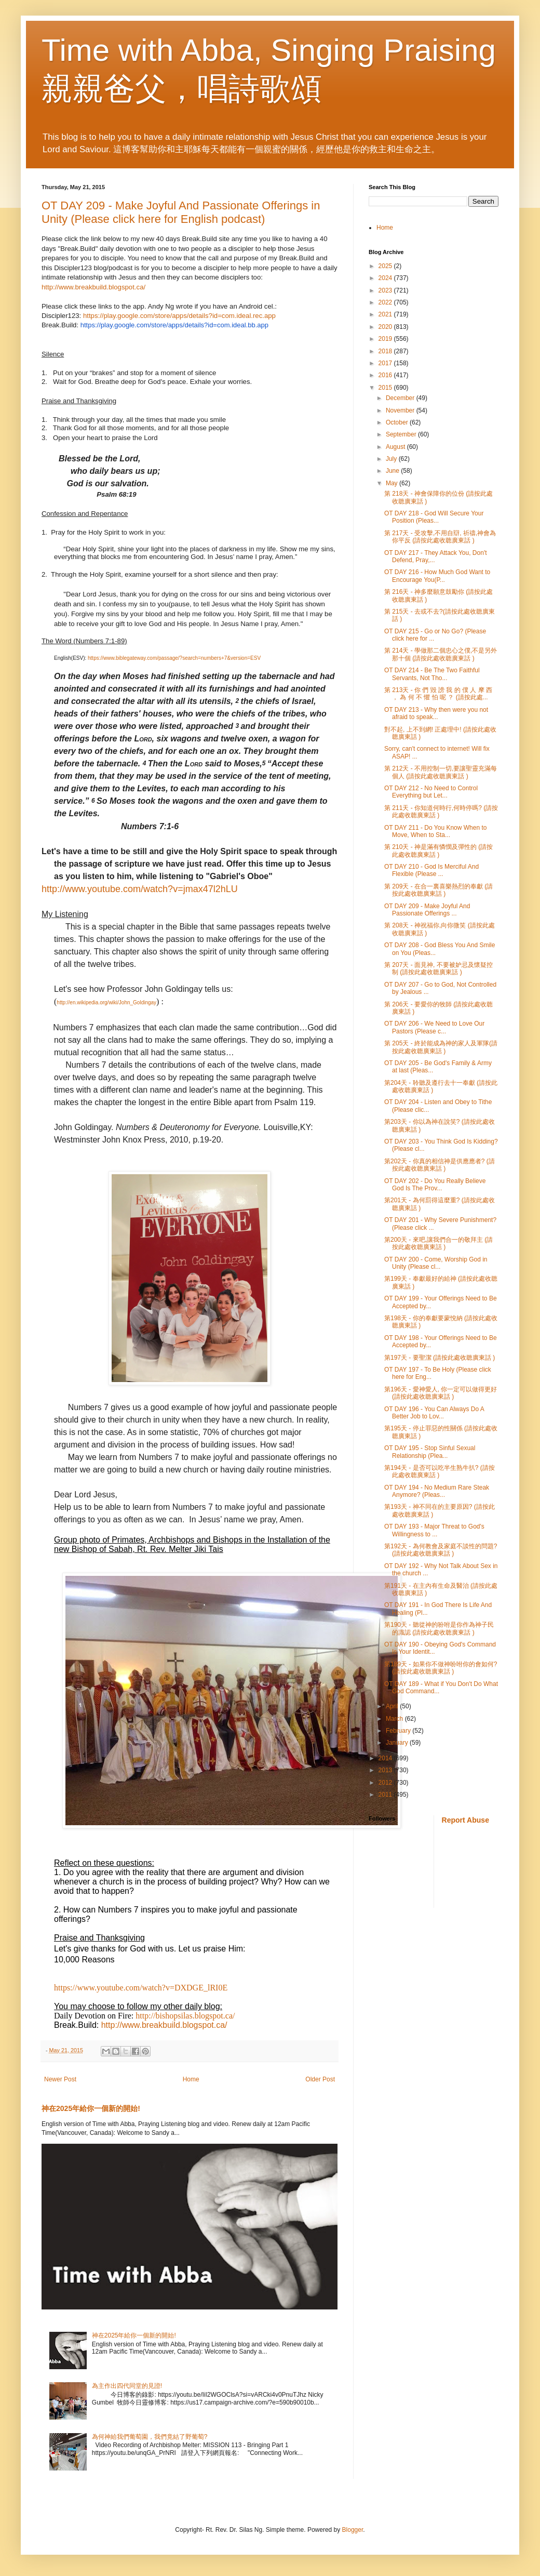 The height and width of the screenshot is (2576, 540). What do you see at coordinates (434, 1027) in the screenshot?
I see `OT DAY 206 - We Need to Love Our Pastors (Please c...` at bounding box center [434, 1027].